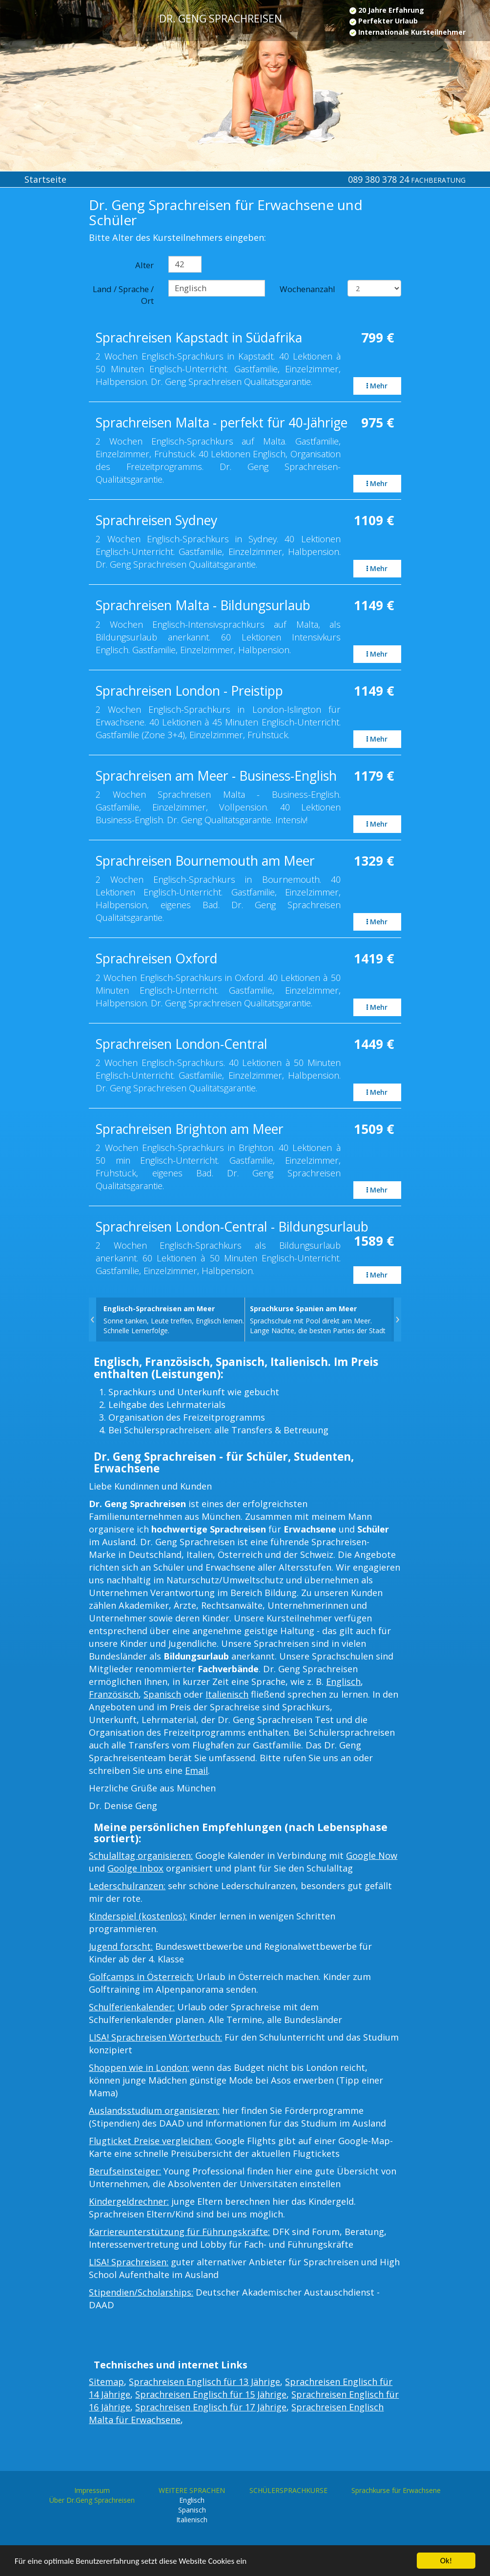  Describe the element at coordinates (204, 2381) in the screenshot. I see `Sprachreisen Englisch für 13 Jährige` at that location.